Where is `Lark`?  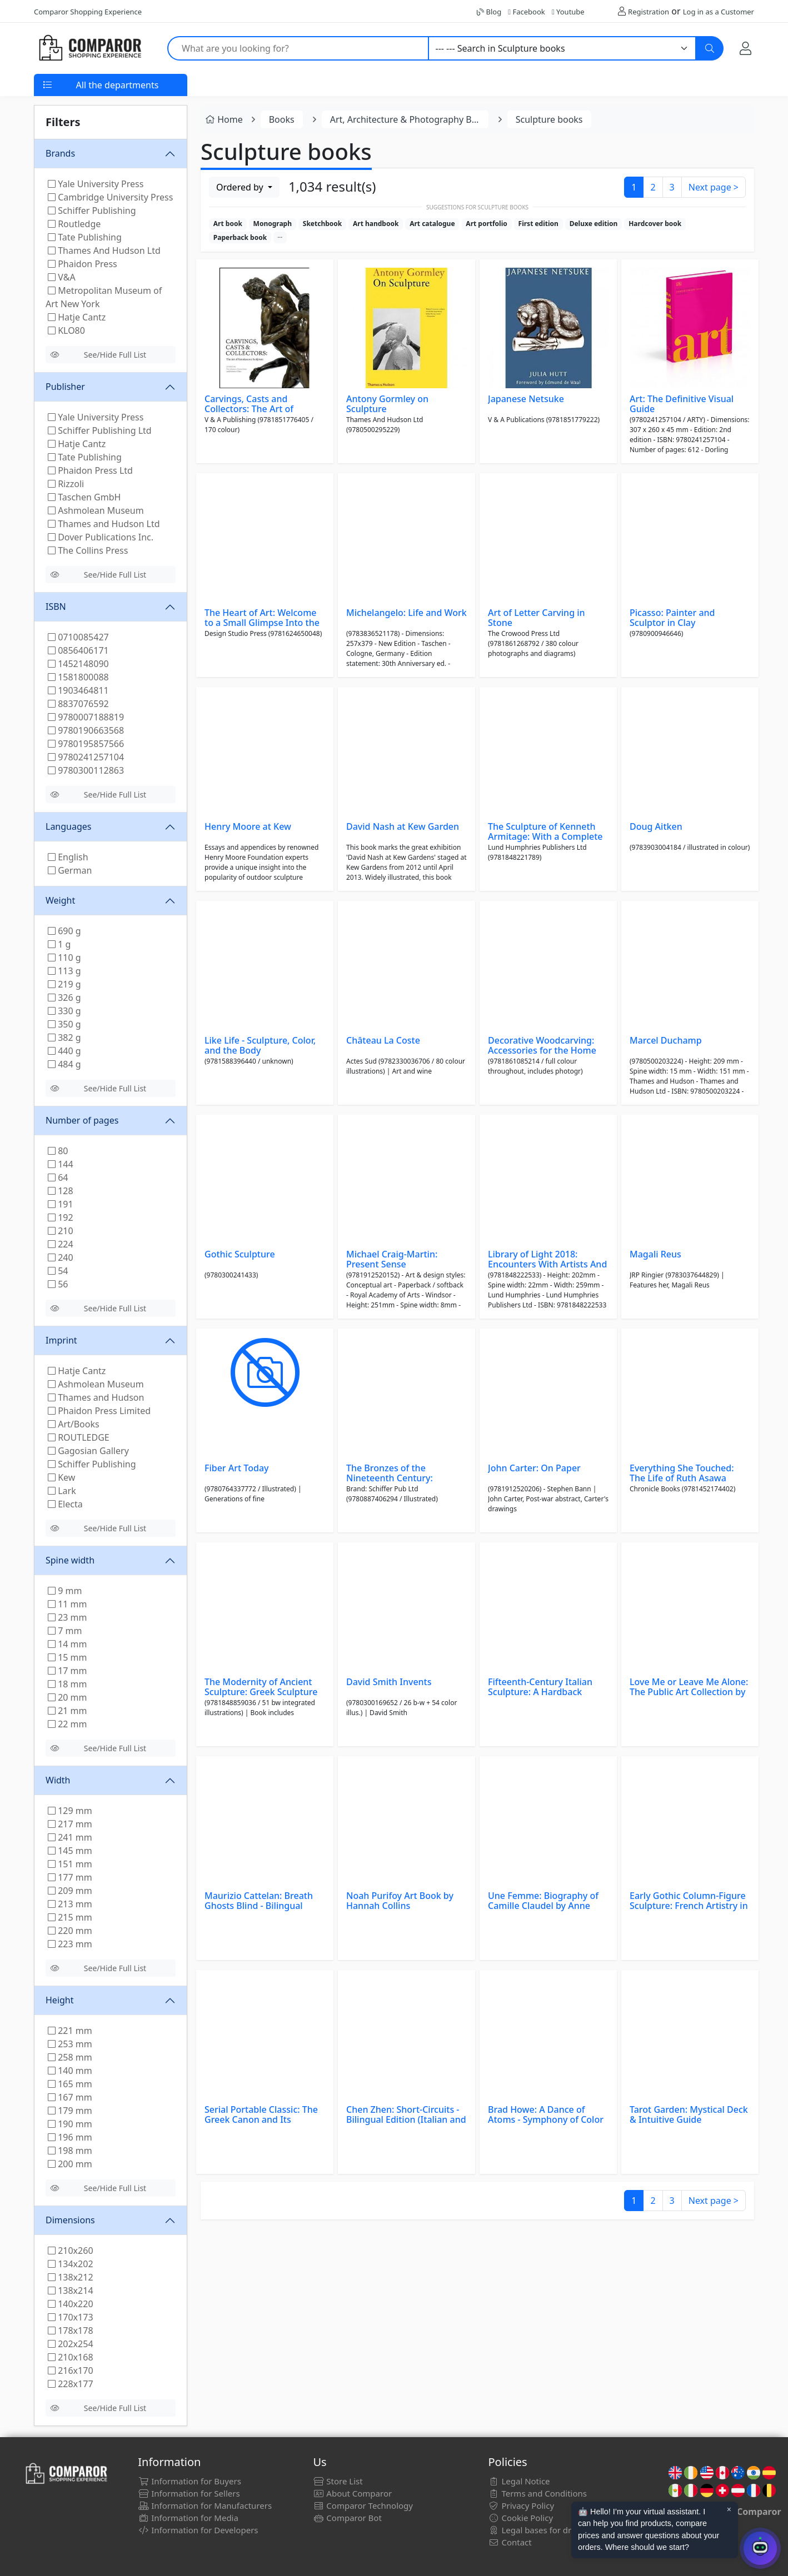 Lark is located at coordinates (62, 1491).